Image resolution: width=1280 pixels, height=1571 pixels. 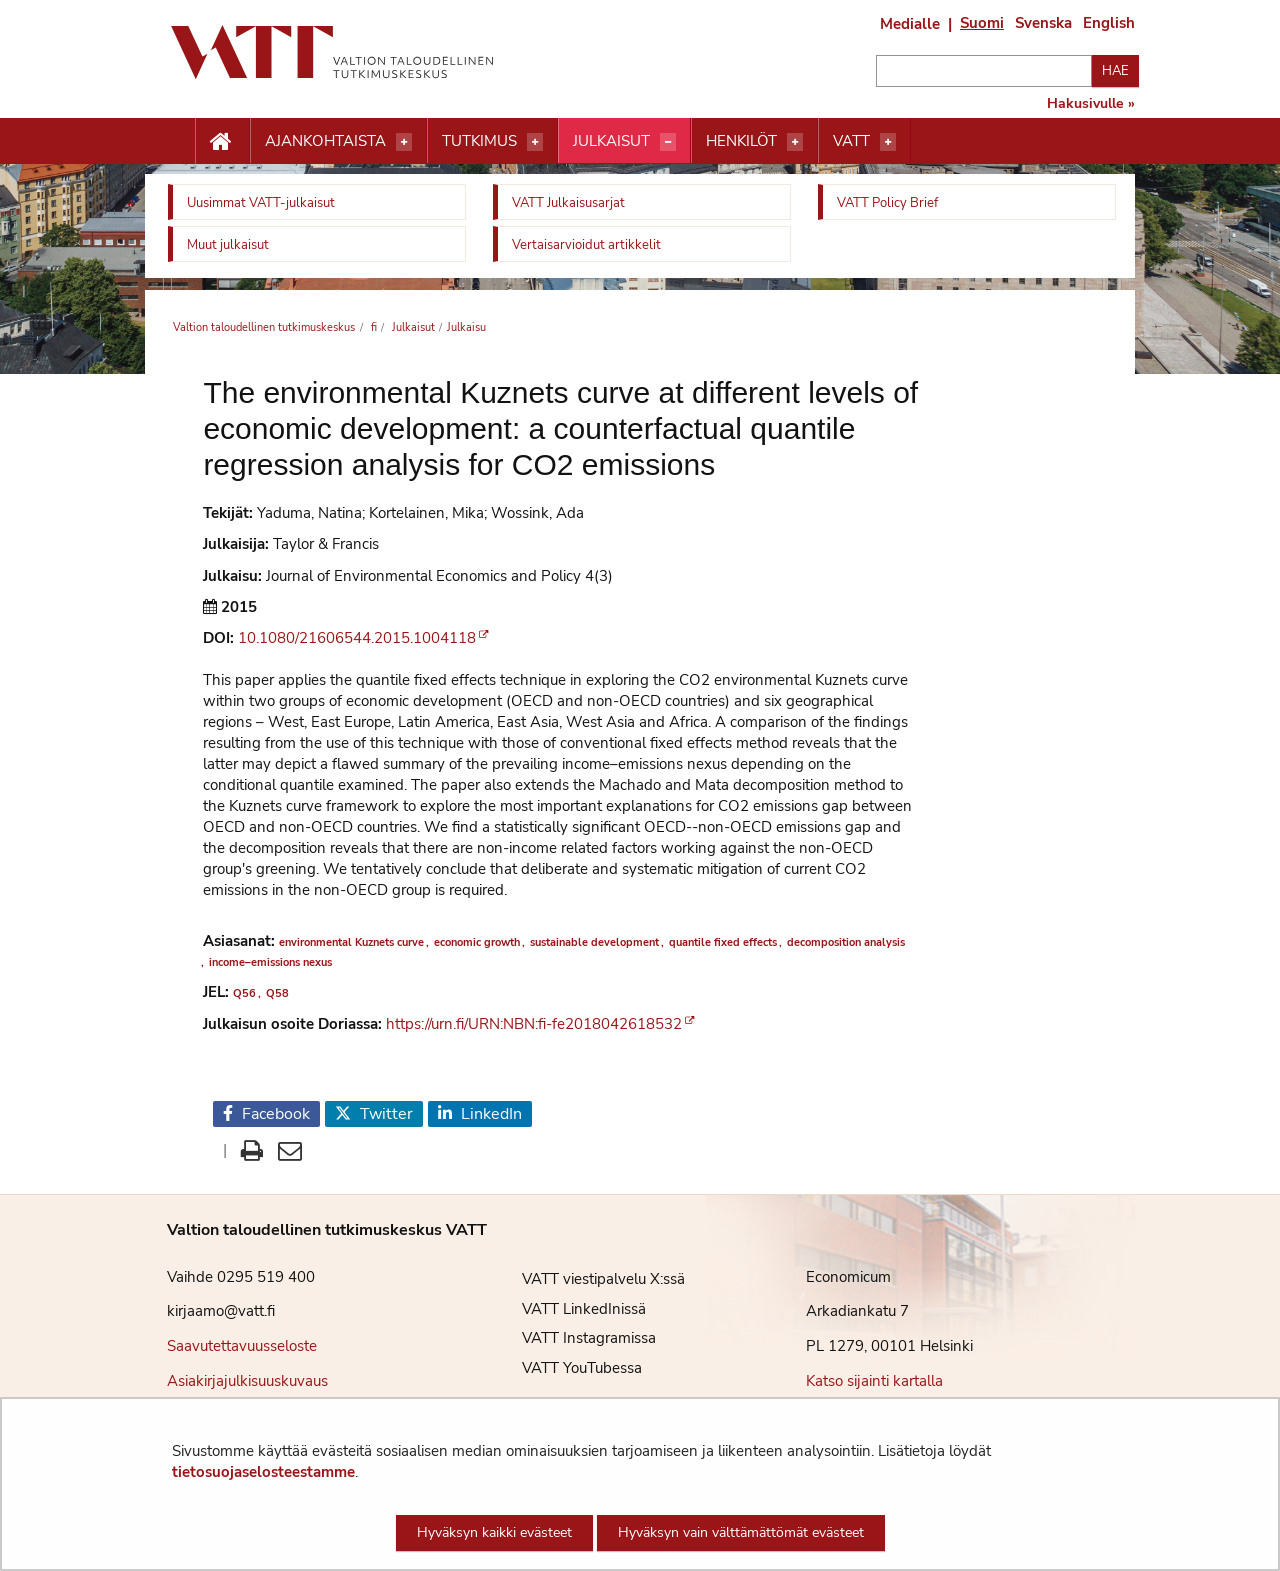 What do you see at coordinates (404, 142) in the screenshot?
I see `[Avaa valikko]` at bounding box center [404, 142].